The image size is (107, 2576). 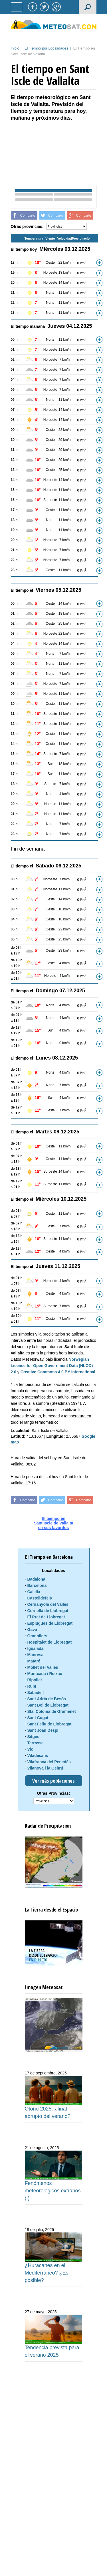 What do you see at coordinates (35, 1648) in the screenshot?
I see `Igualada` at bounding box center [35, 1648].